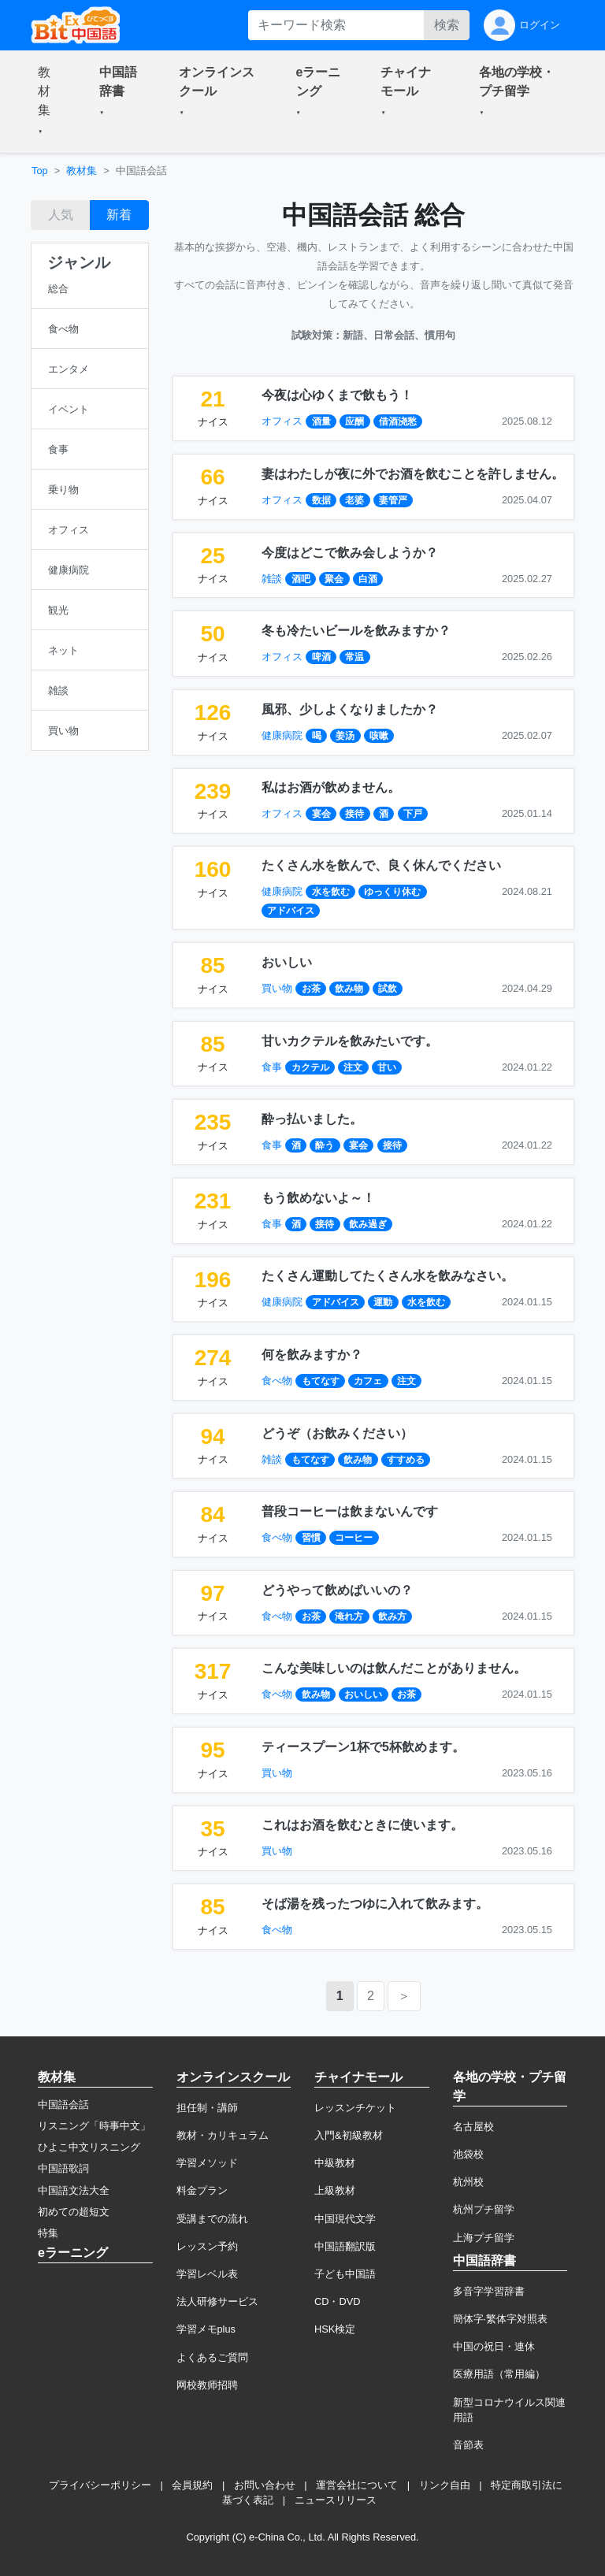  I want to click on 受講までの流れ, so click(212, 2219).